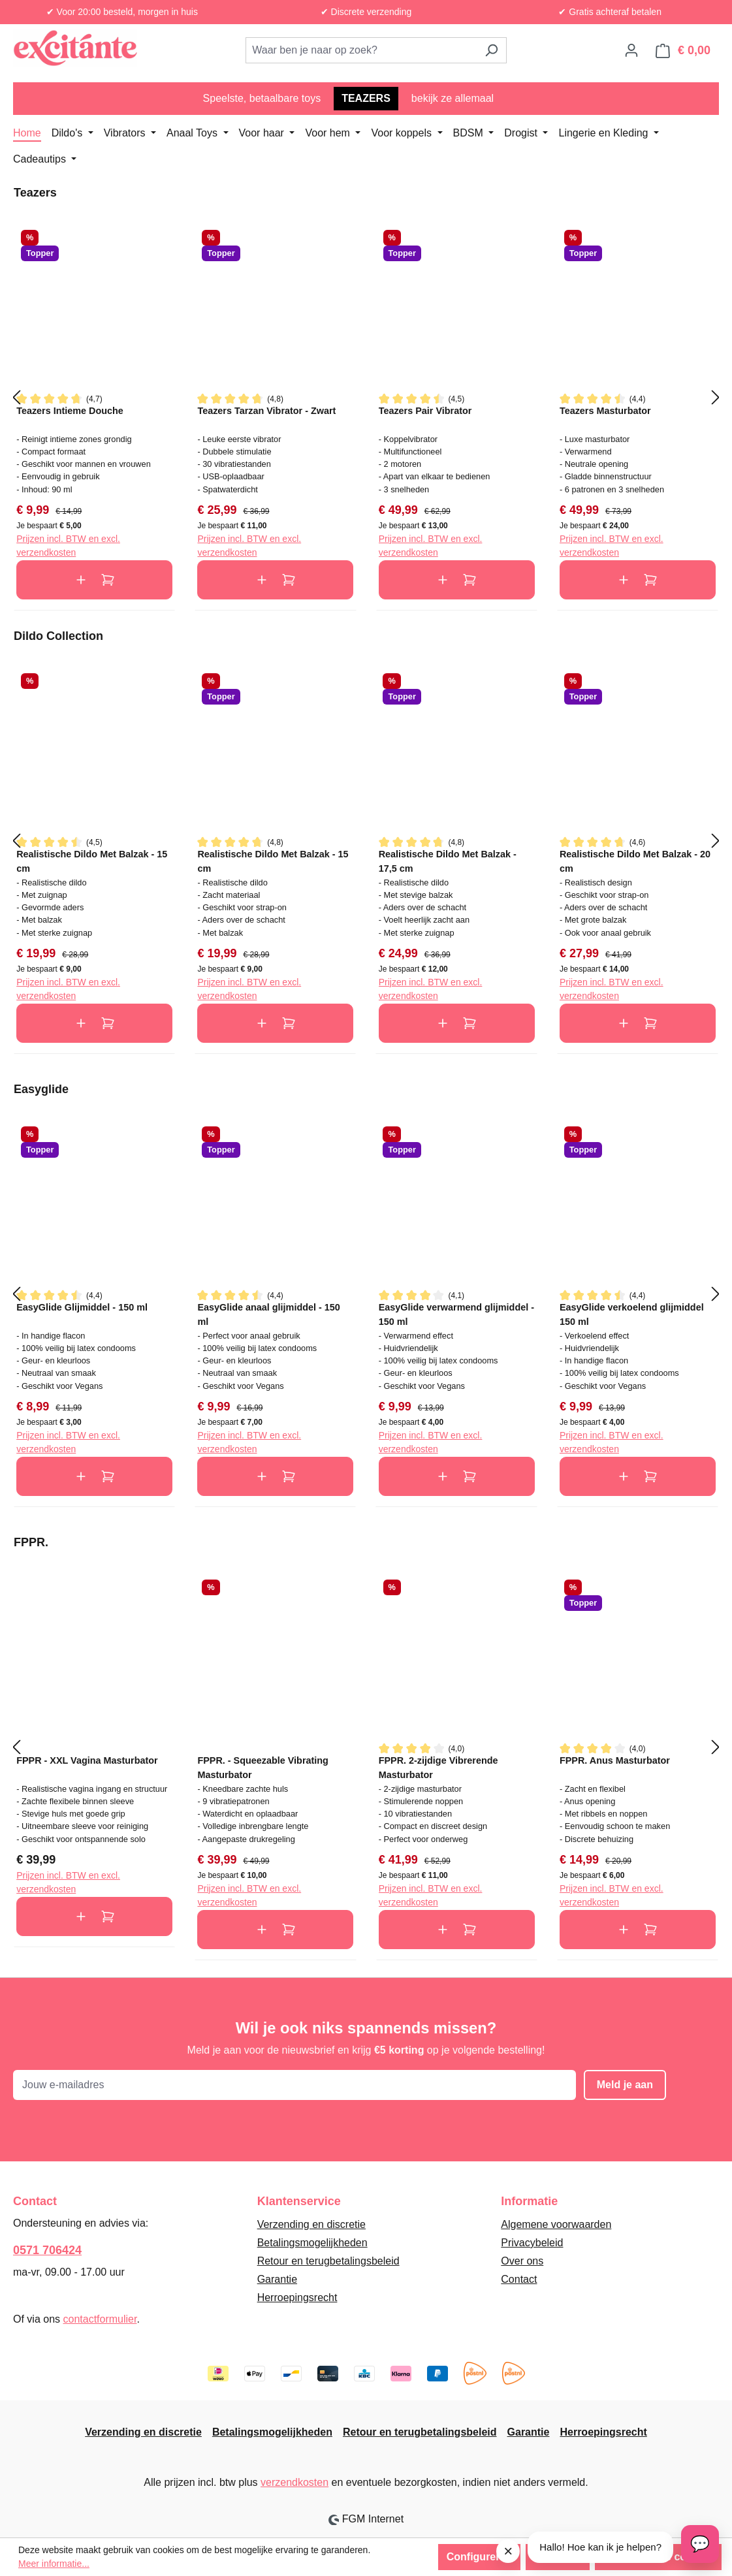  What do you see at coordinates (491, 50) in the screenshot?
I see `[Zoeken]` at bounding box center [491, 50].